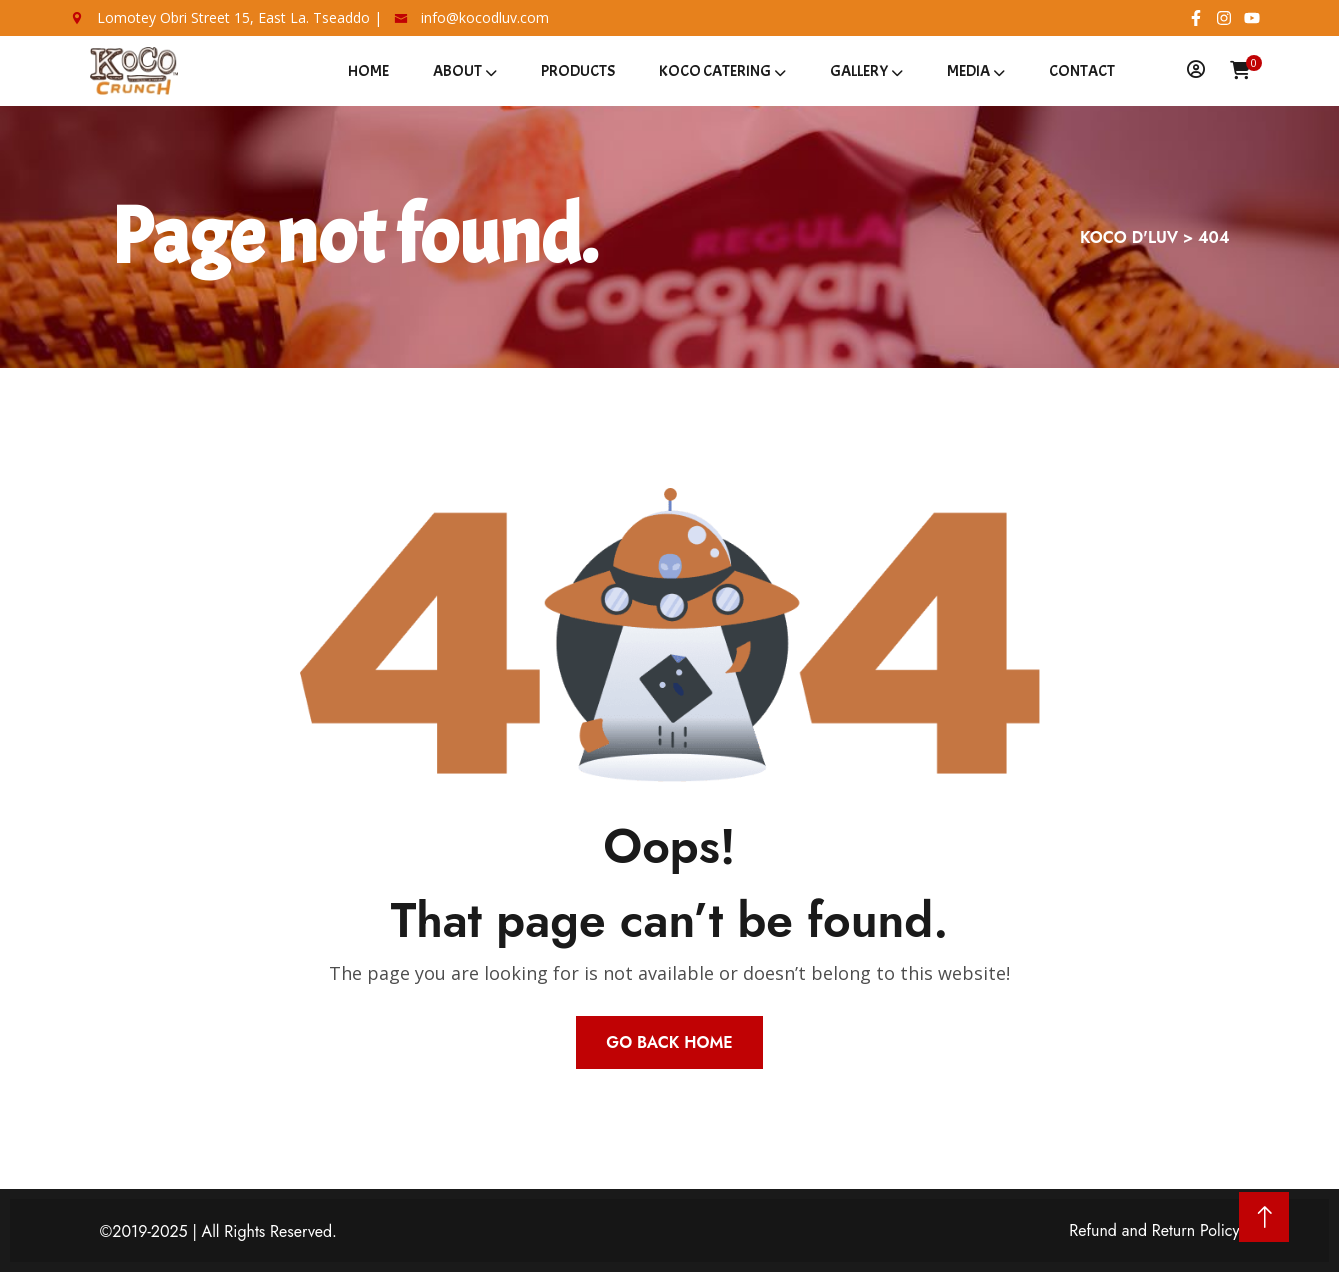  I want to click on Refund and Return Policy, so click(1154, 1230).